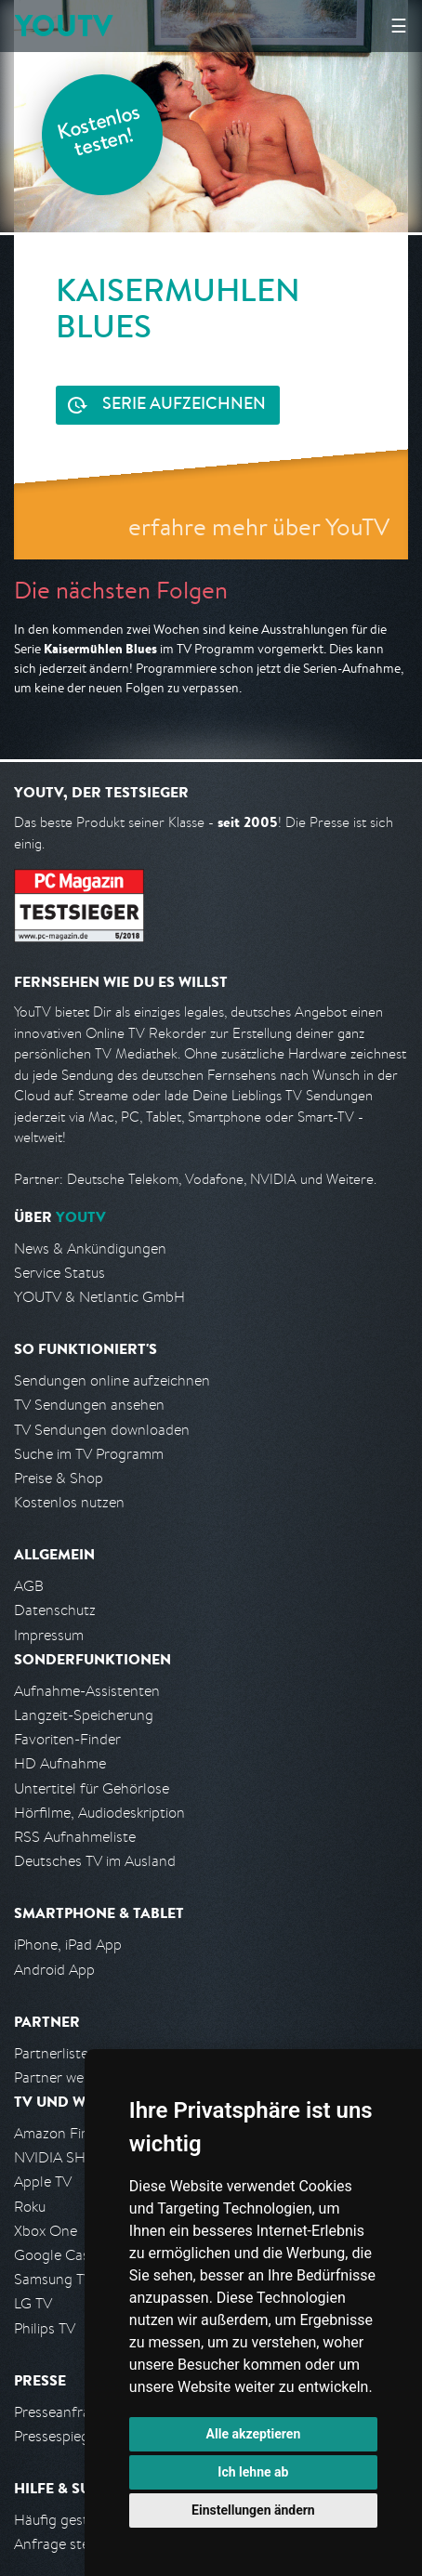 This screenshot has width=422, height=2576. Describe the element at coordinates (90, 1248) in the screenshot. I see `News & Ankündigungen` at that location.